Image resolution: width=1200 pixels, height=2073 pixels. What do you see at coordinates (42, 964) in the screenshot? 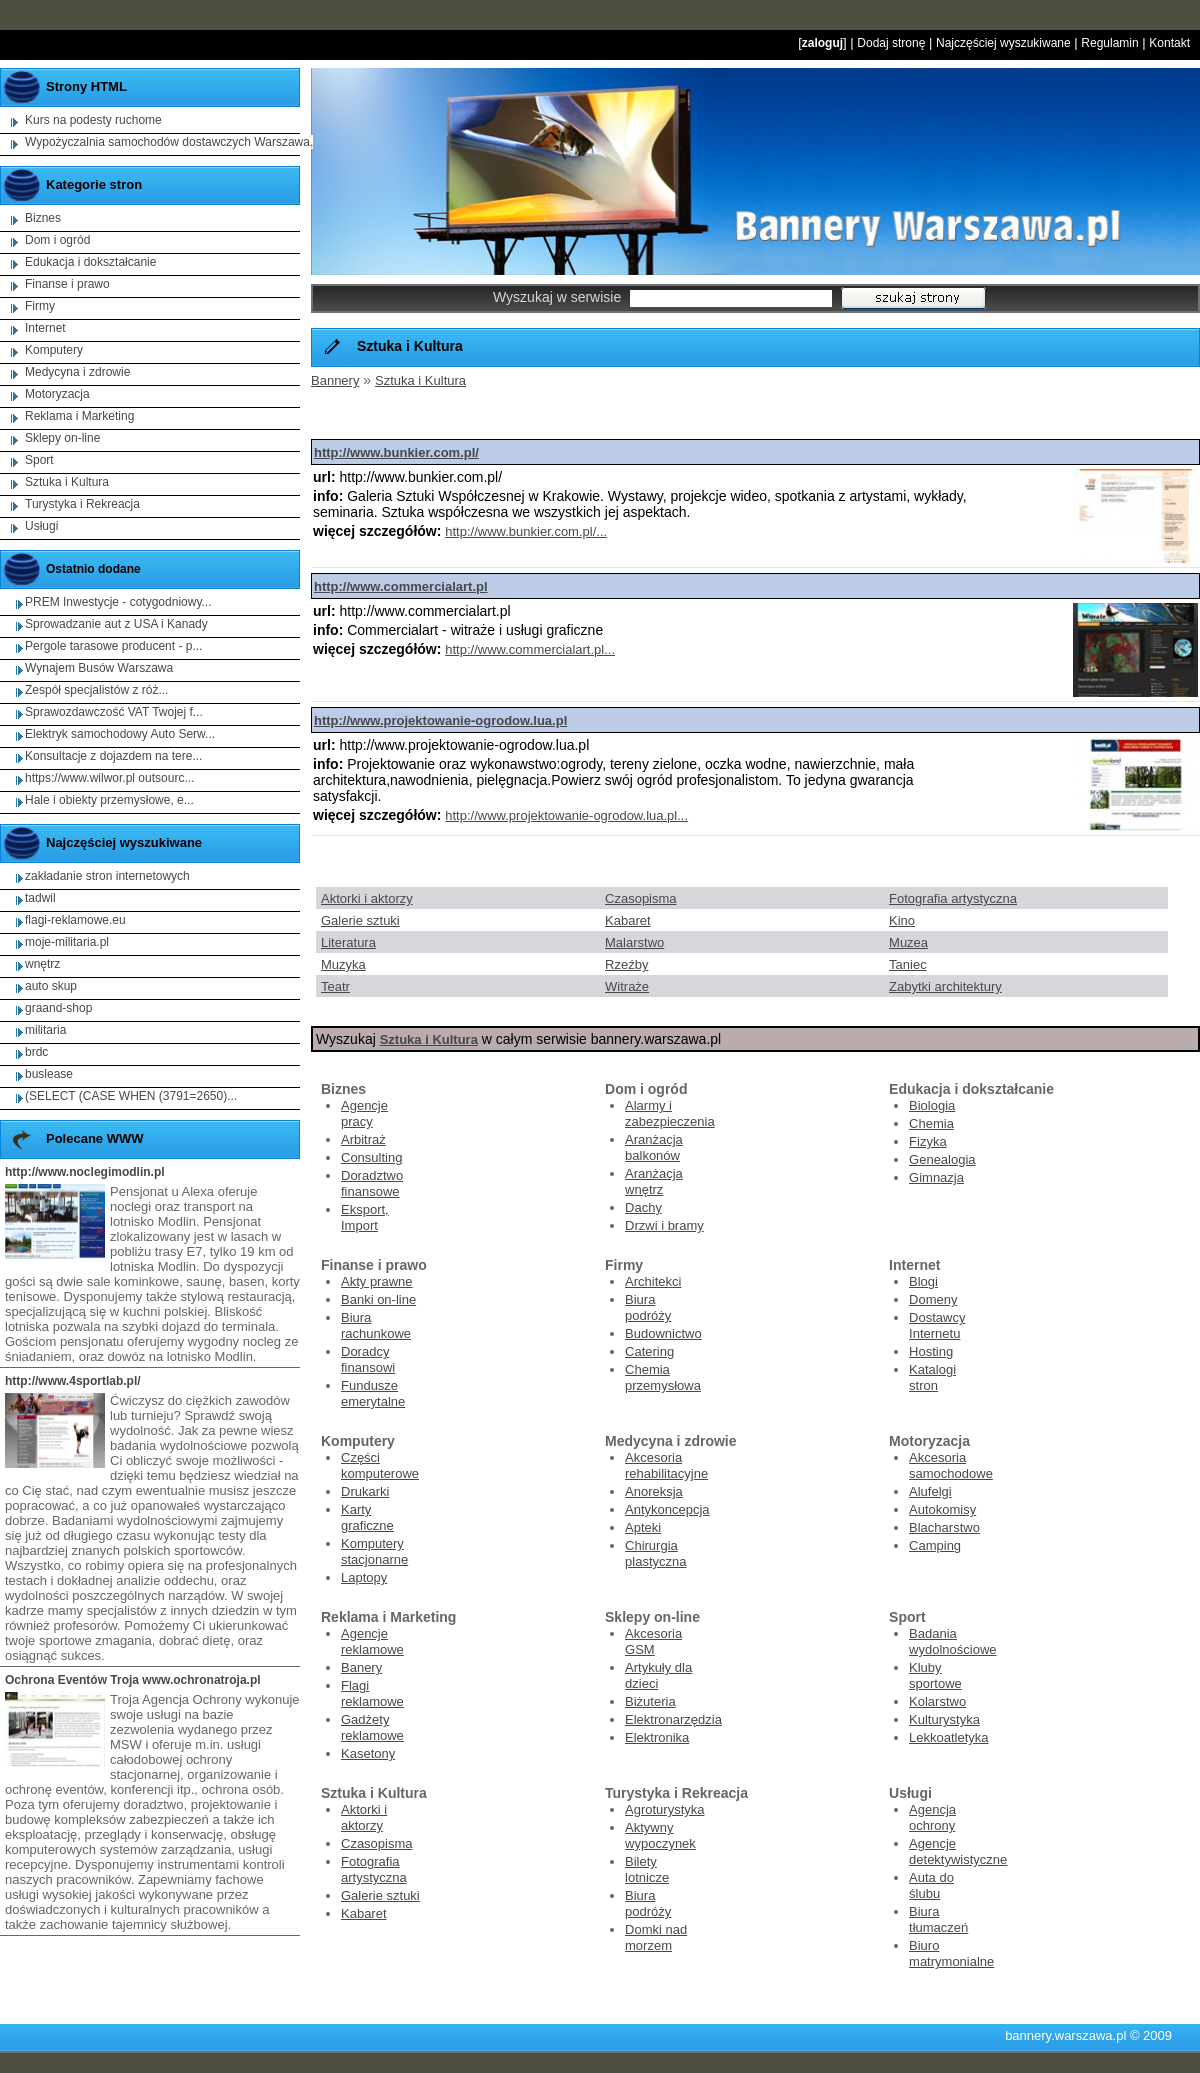
I see `wnętrz` at bounding box center [42, 964].